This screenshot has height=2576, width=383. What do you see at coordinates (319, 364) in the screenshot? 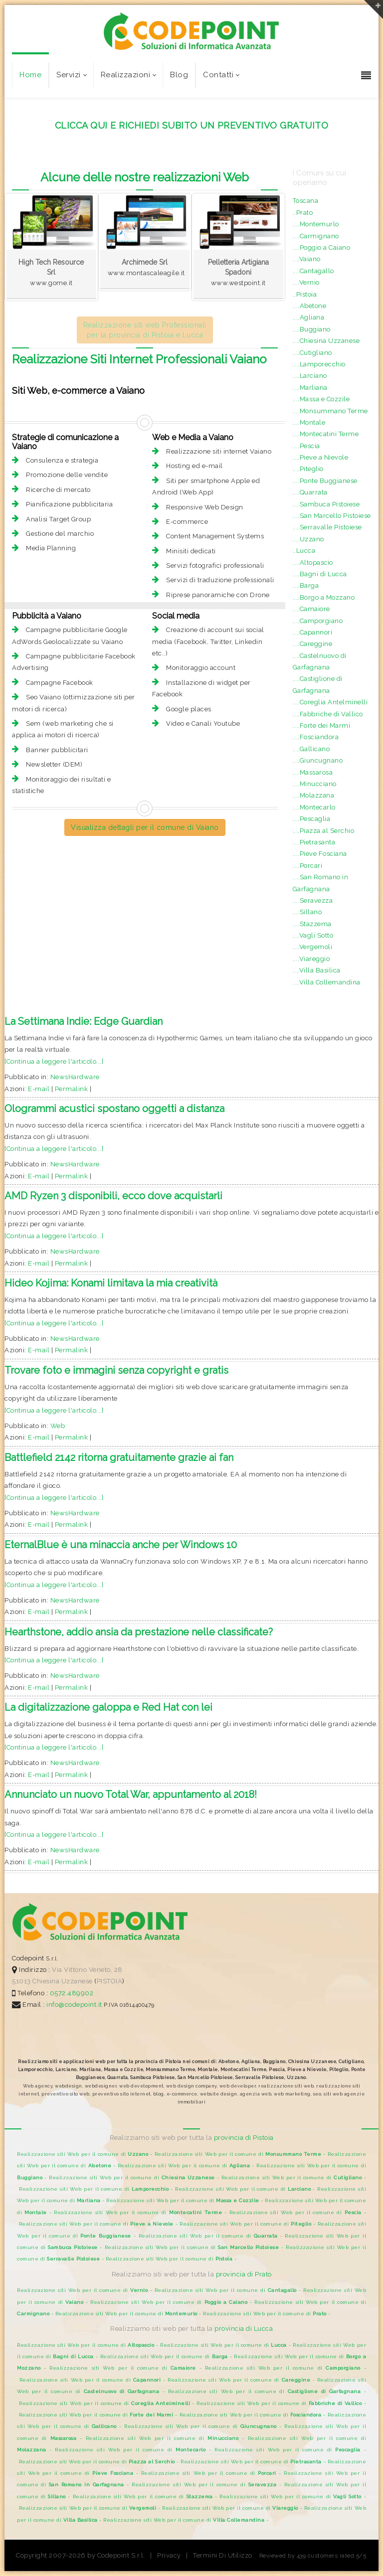
I see `....Lamporecchio` at bounding box center [319, 364].